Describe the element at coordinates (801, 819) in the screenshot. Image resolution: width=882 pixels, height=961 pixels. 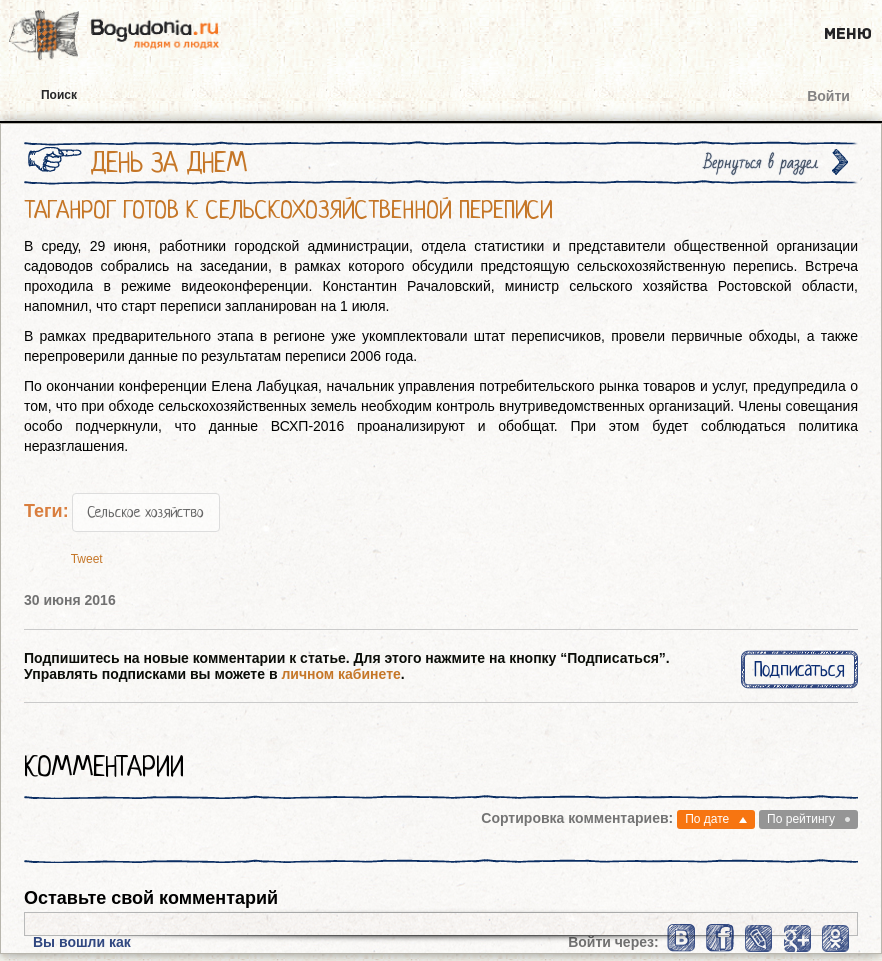
I see `По рейтингу` at that location.